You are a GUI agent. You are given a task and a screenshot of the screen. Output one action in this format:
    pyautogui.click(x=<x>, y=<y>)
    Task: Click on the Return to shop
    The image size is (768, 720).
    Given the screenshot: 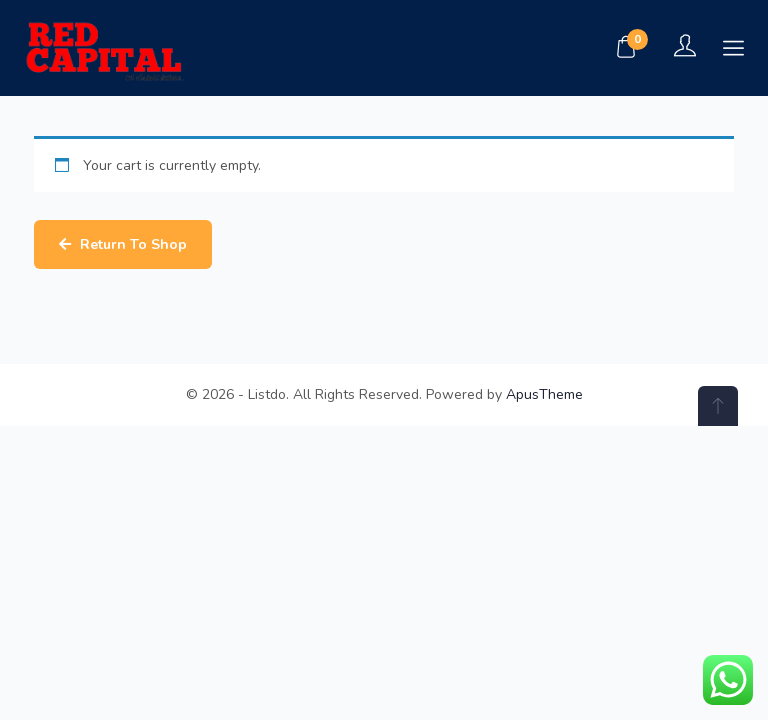 What is the action you would take?
    pyautogui.click(x=131, y=244)
    